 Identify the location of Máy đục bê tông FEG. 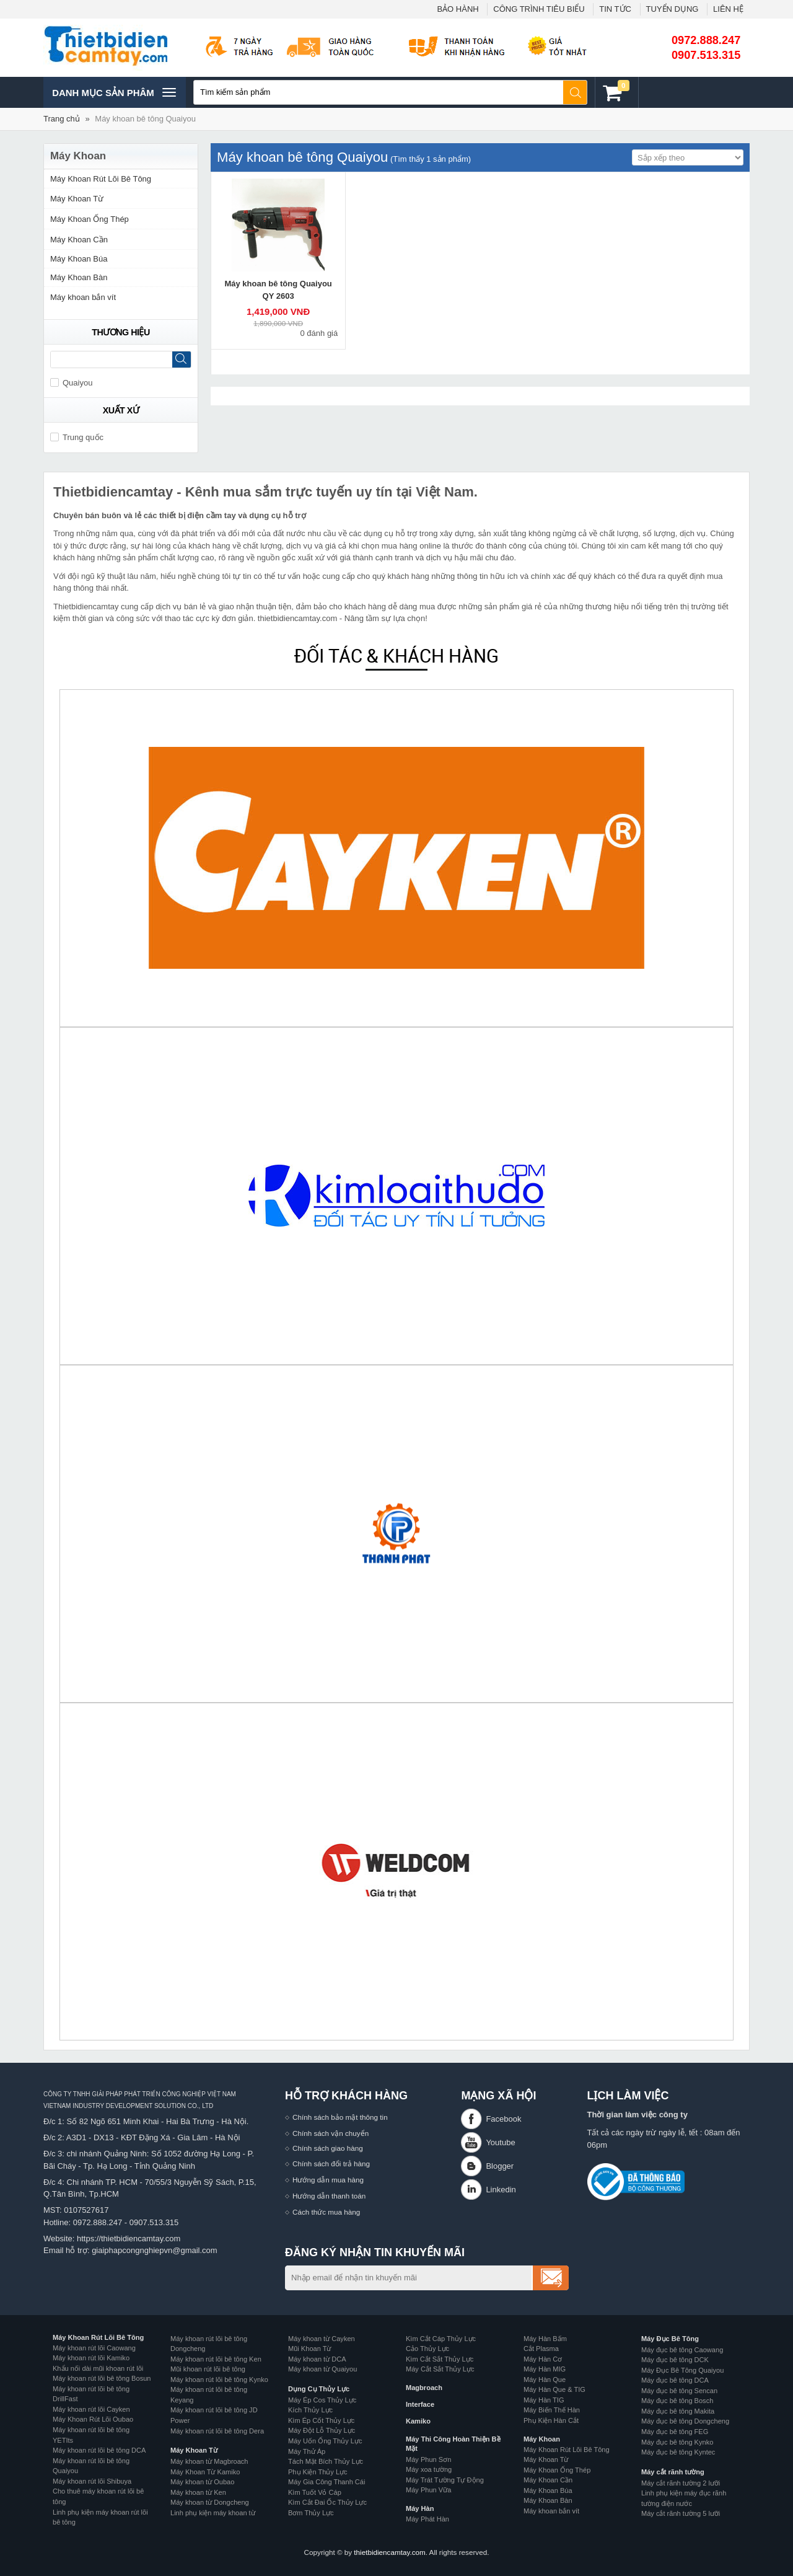
(674, 2431).